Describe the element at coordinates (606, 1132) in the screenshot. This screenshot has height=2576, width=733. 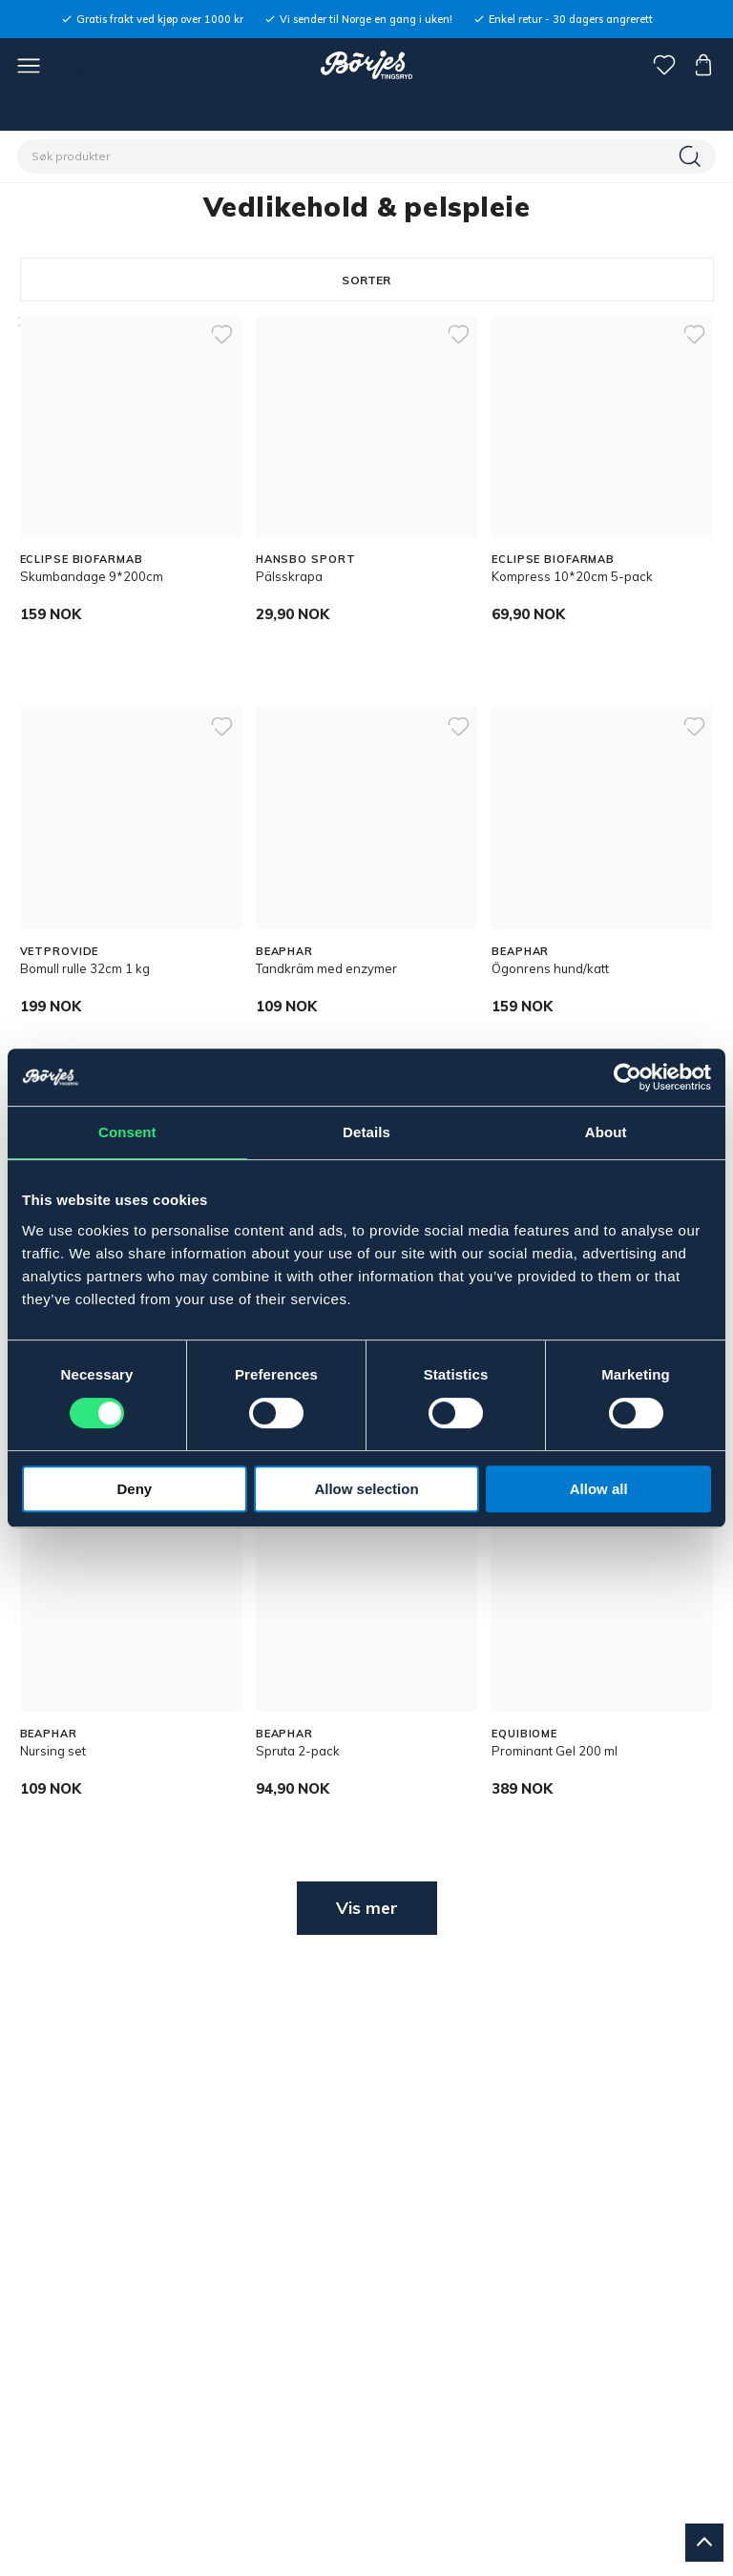
I see `About [tab]` at that location.